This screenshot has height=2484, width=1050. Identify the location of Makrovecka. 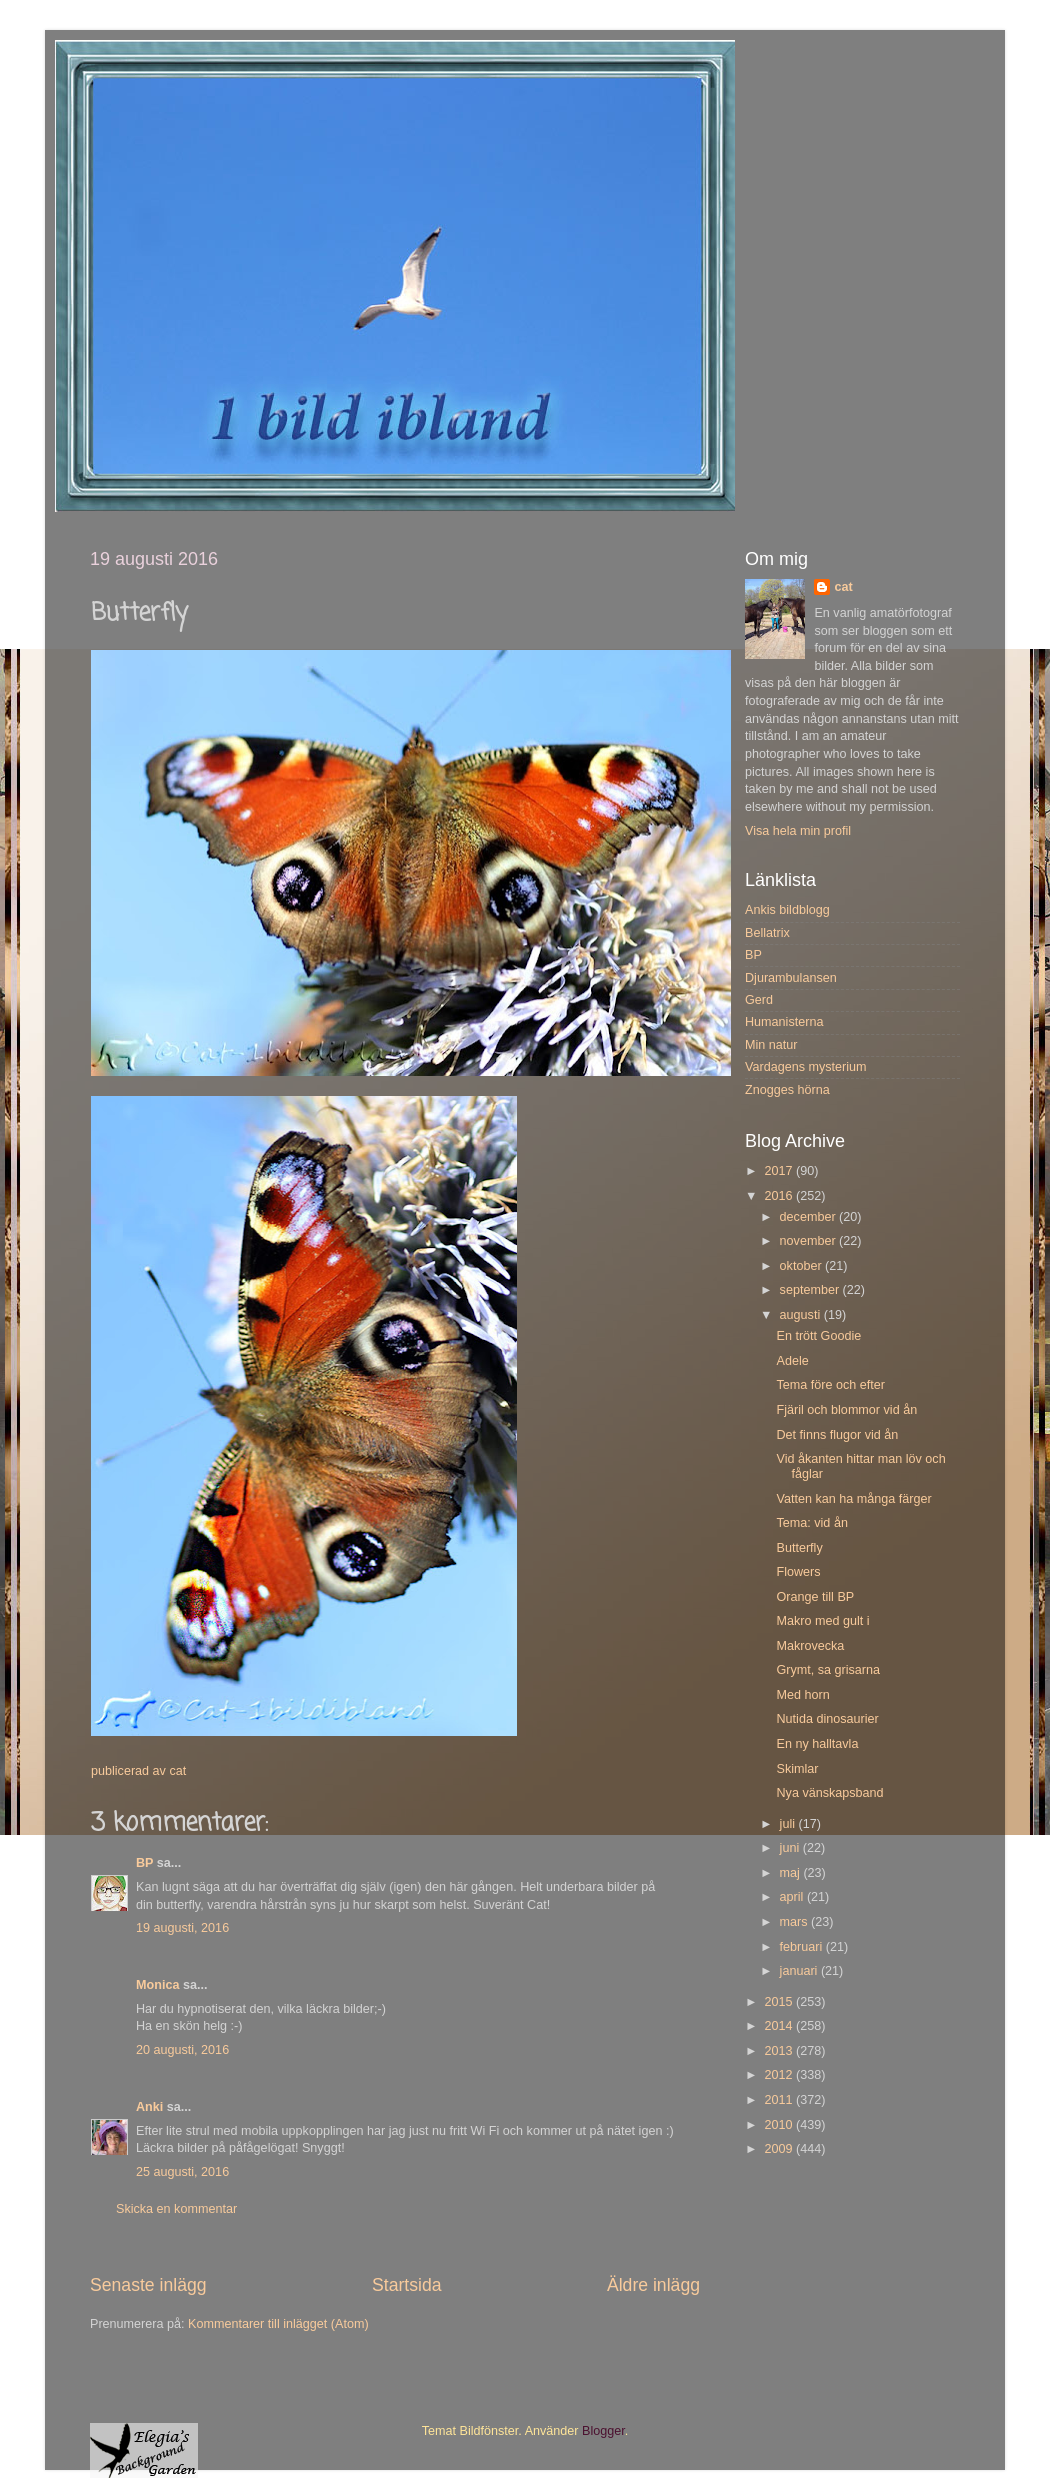
(810, 1646).